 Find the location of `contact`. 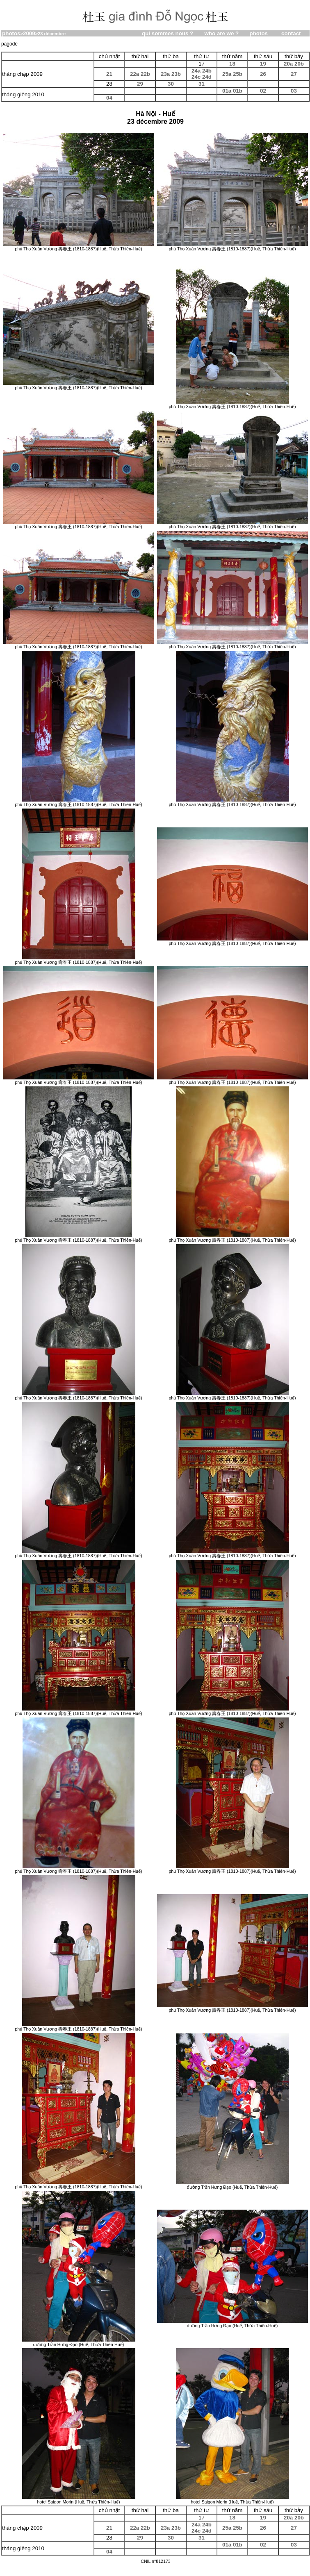

contact is located at coordinates (291, 33).